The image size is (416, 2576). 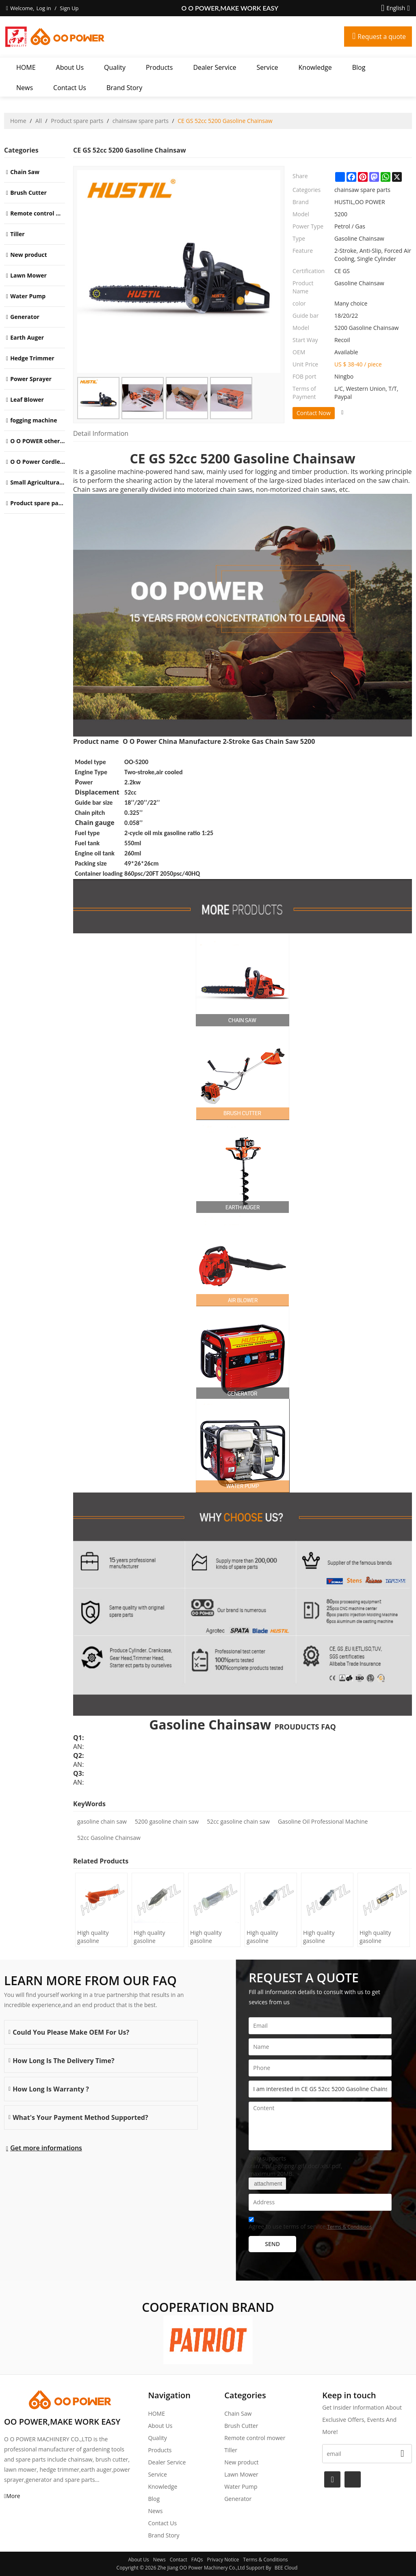 I want to click on High quality gasoline Chainsaw Echo 400 oil Filter, so click(x=323, y=1937).